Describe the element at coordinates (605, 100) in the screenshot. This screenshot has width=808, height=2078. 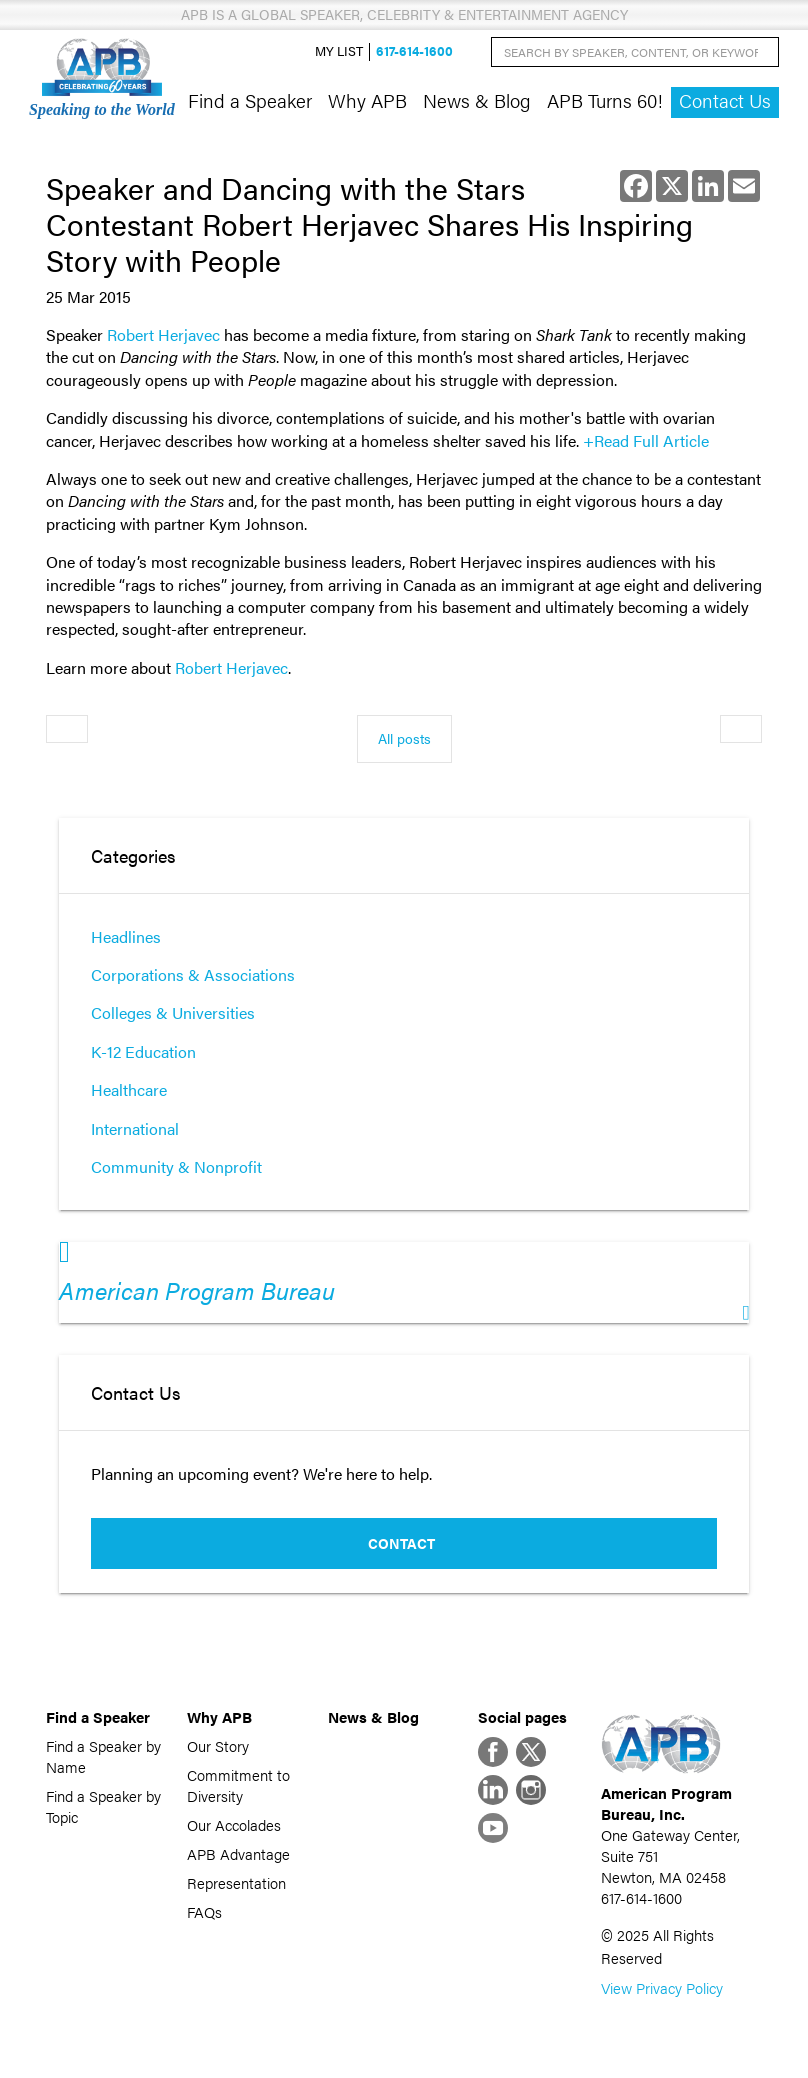
I see `APB Turns 60!` at that location.